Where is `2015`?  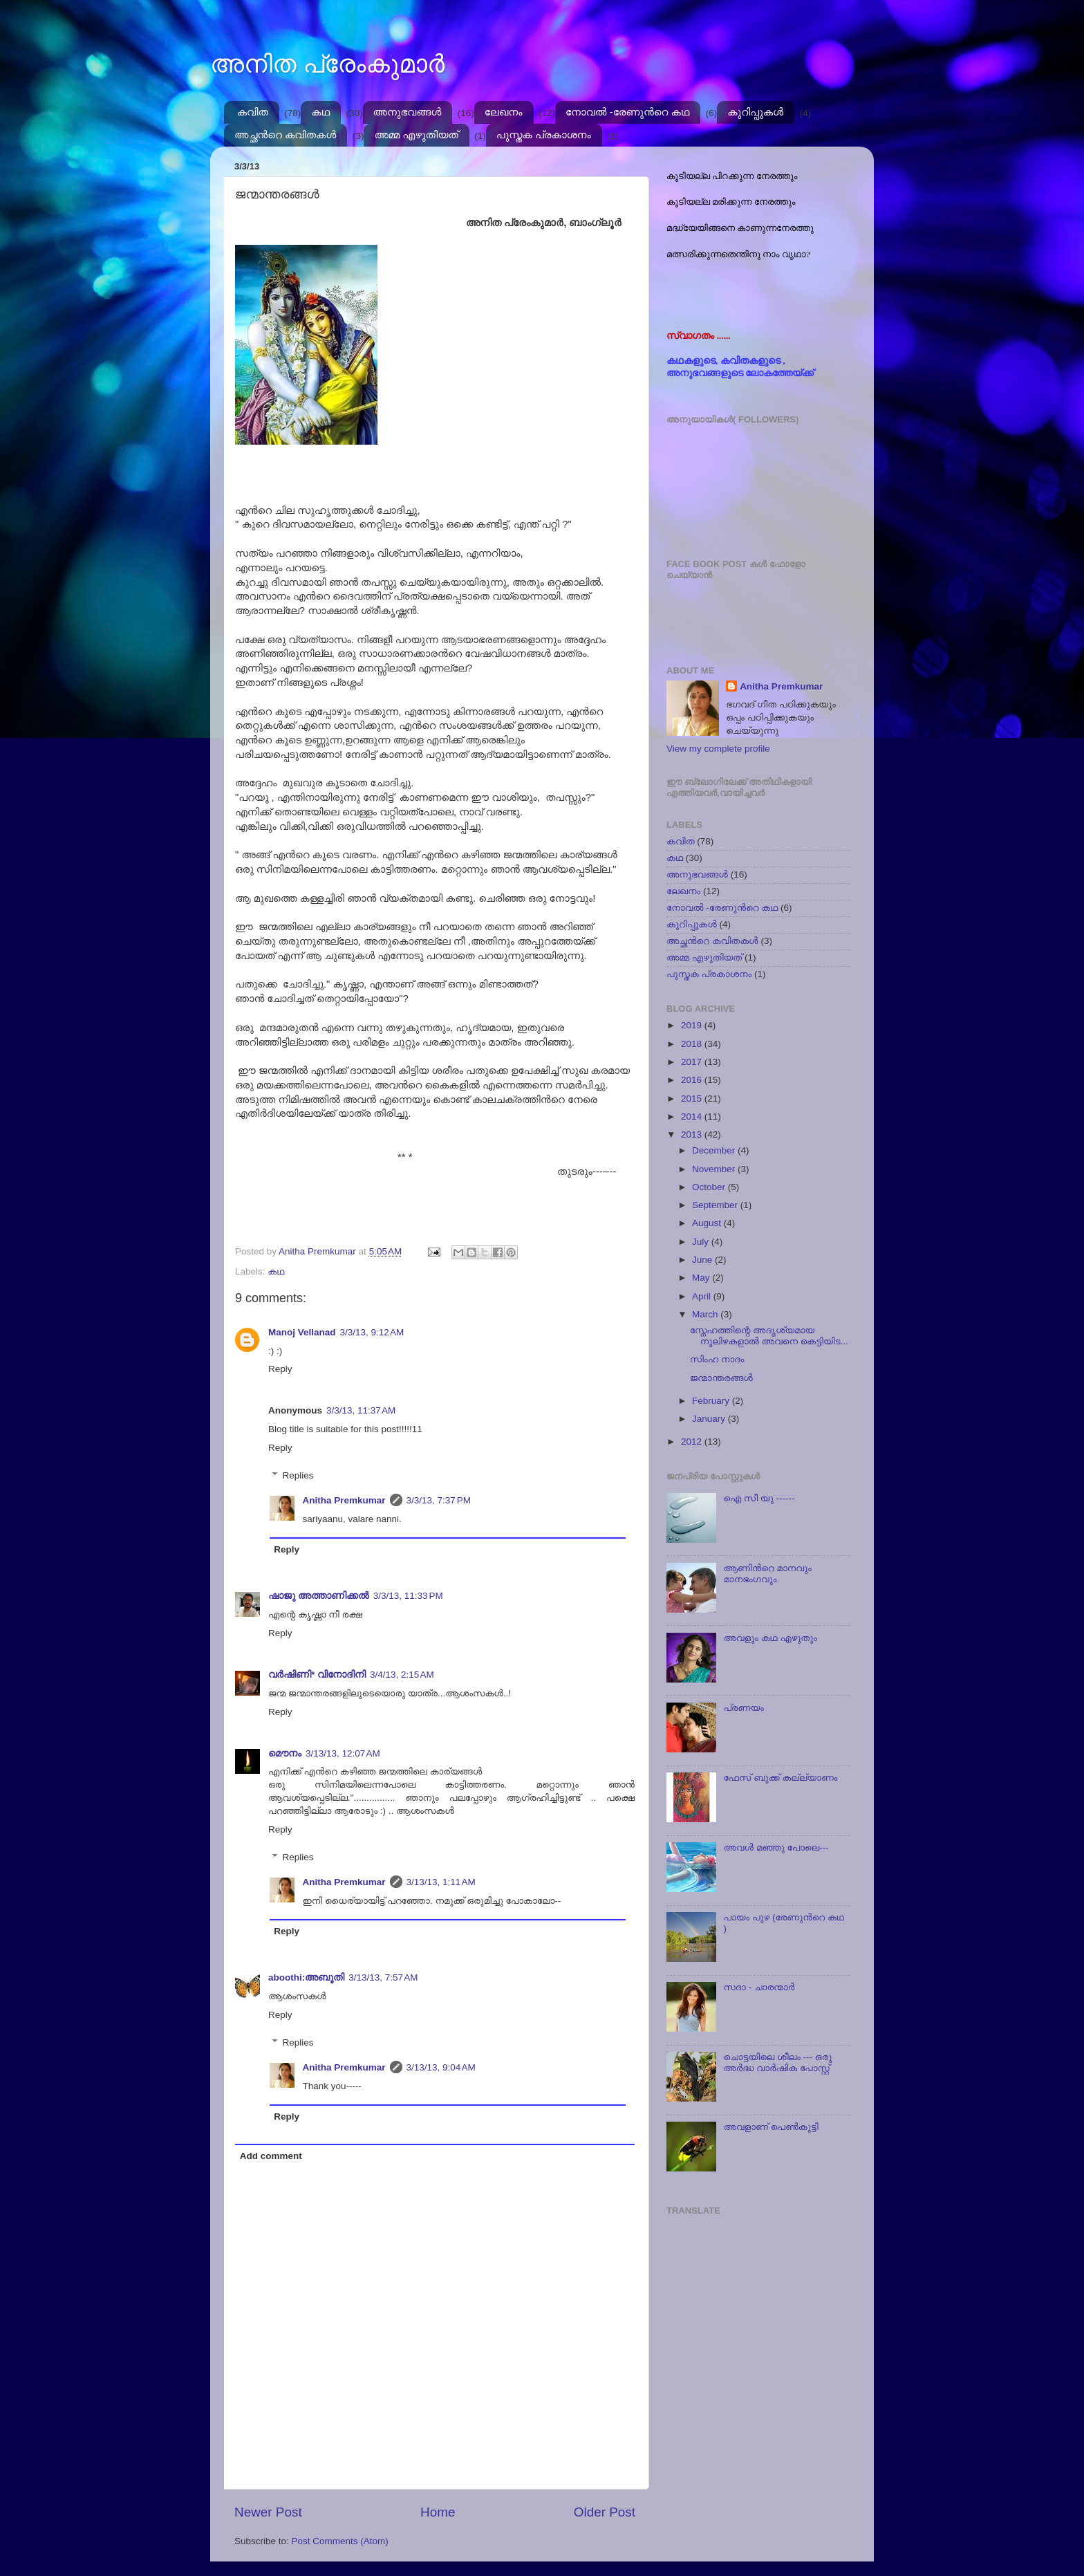
2015 is located at coordinates (692, 1098).